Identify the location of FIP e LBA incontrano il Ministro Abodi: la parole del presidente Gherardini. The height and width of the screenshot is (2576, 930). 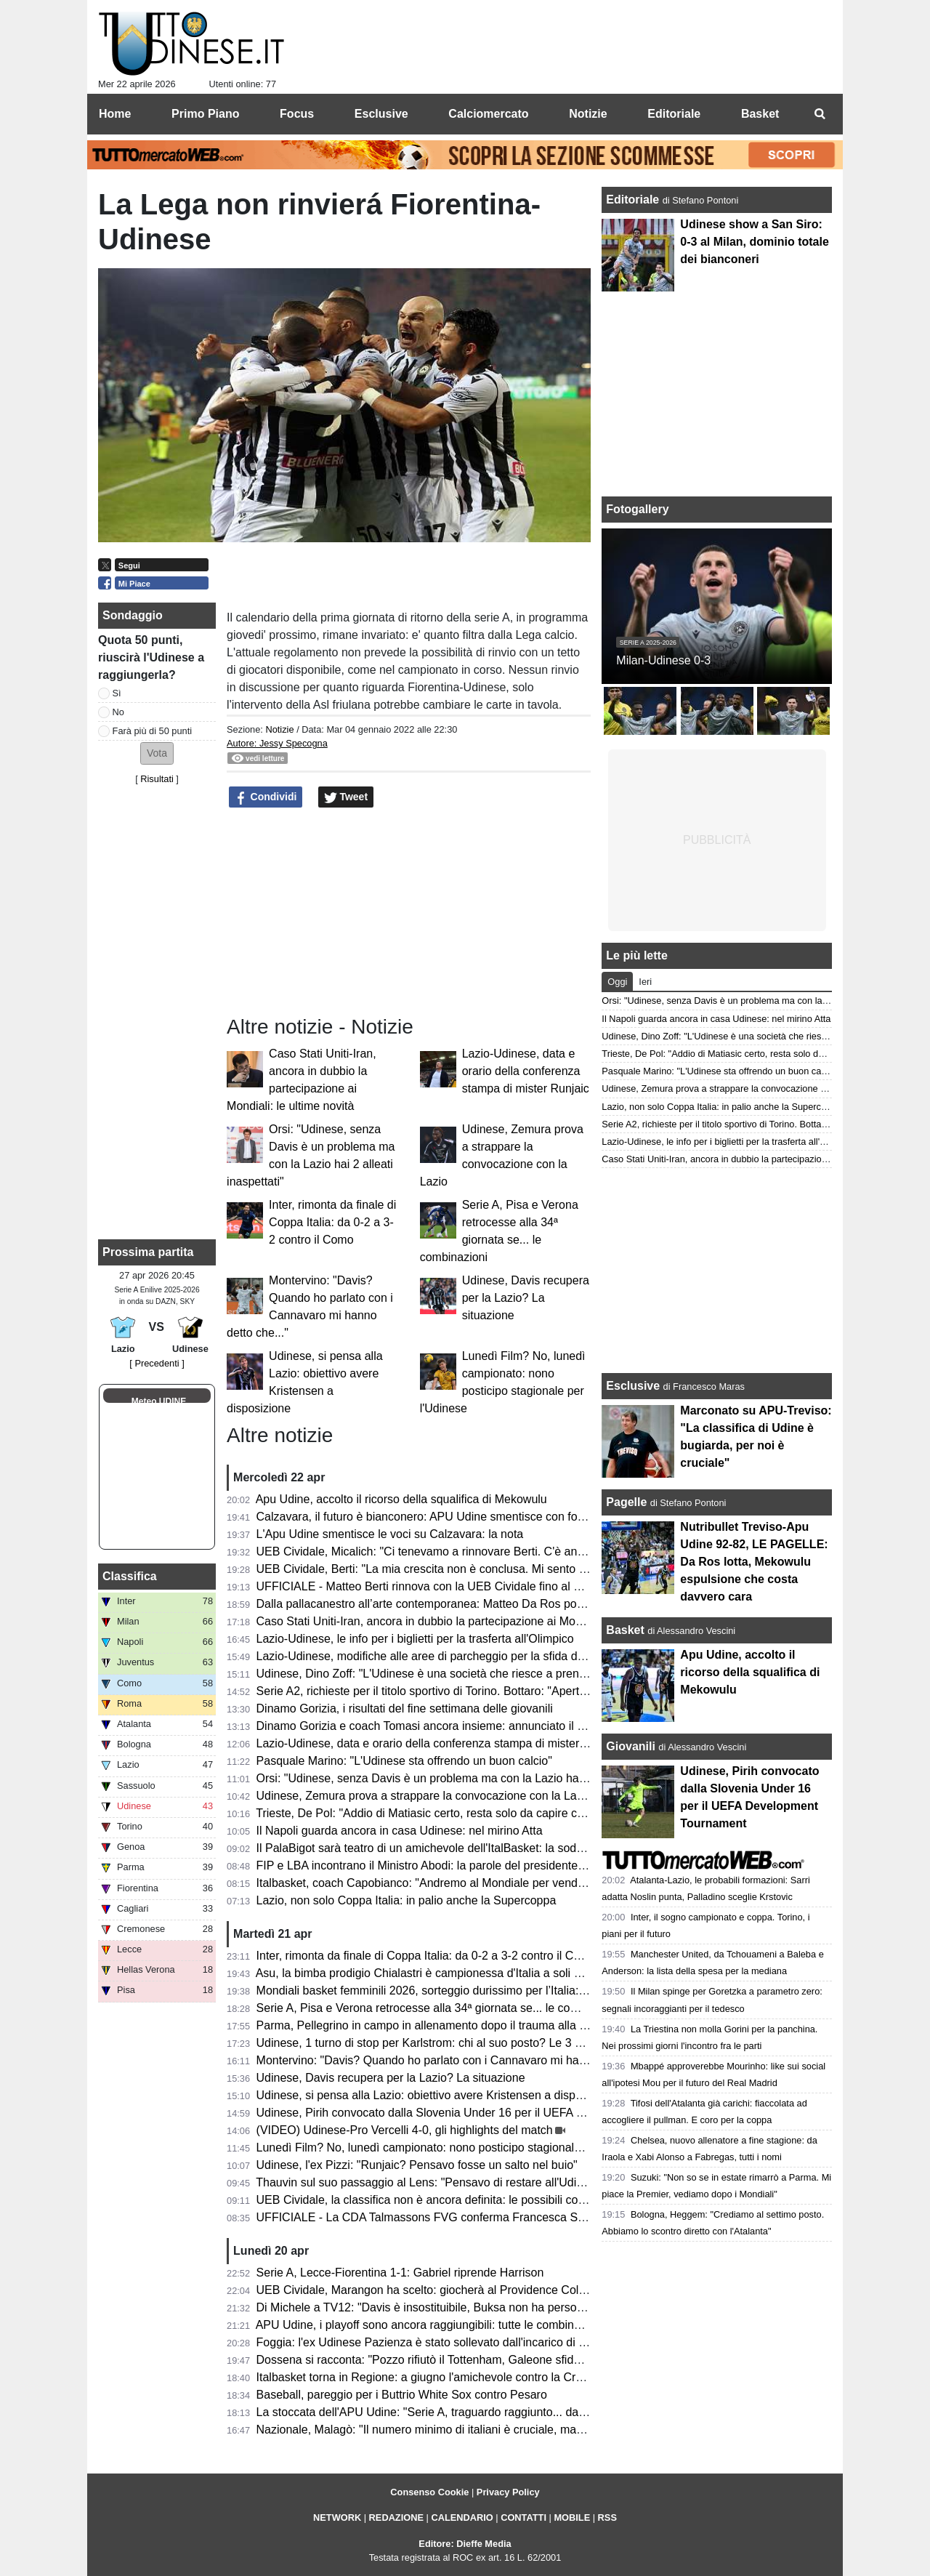
(446, 1865).